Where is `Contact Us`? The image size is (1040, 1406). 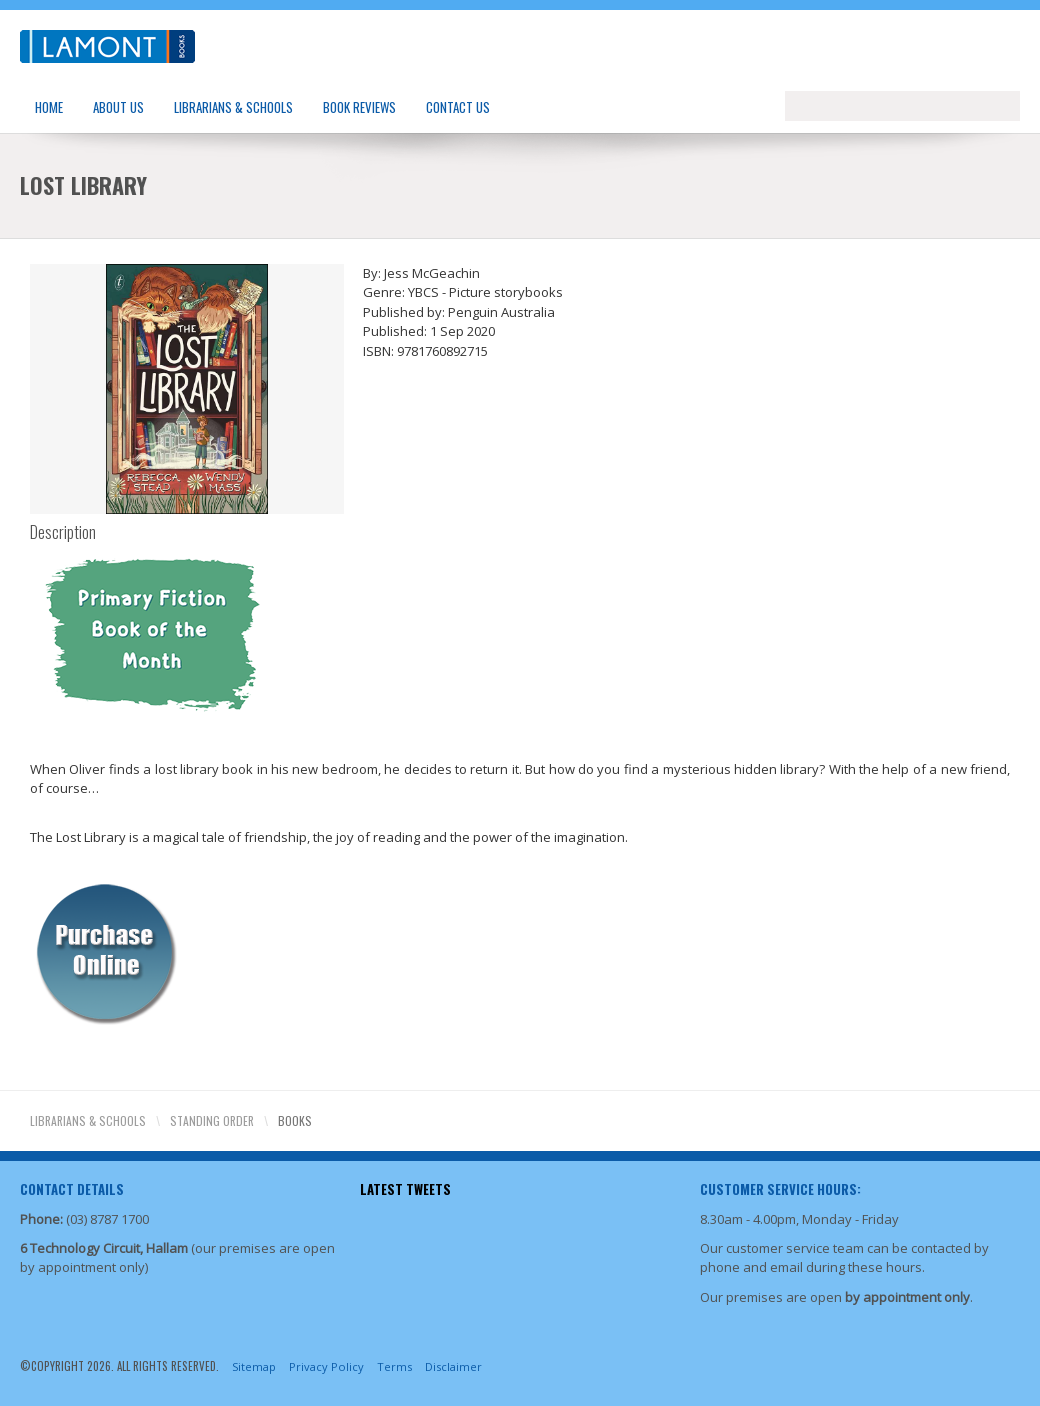
Contact Us is located at coordinates (458, 107).